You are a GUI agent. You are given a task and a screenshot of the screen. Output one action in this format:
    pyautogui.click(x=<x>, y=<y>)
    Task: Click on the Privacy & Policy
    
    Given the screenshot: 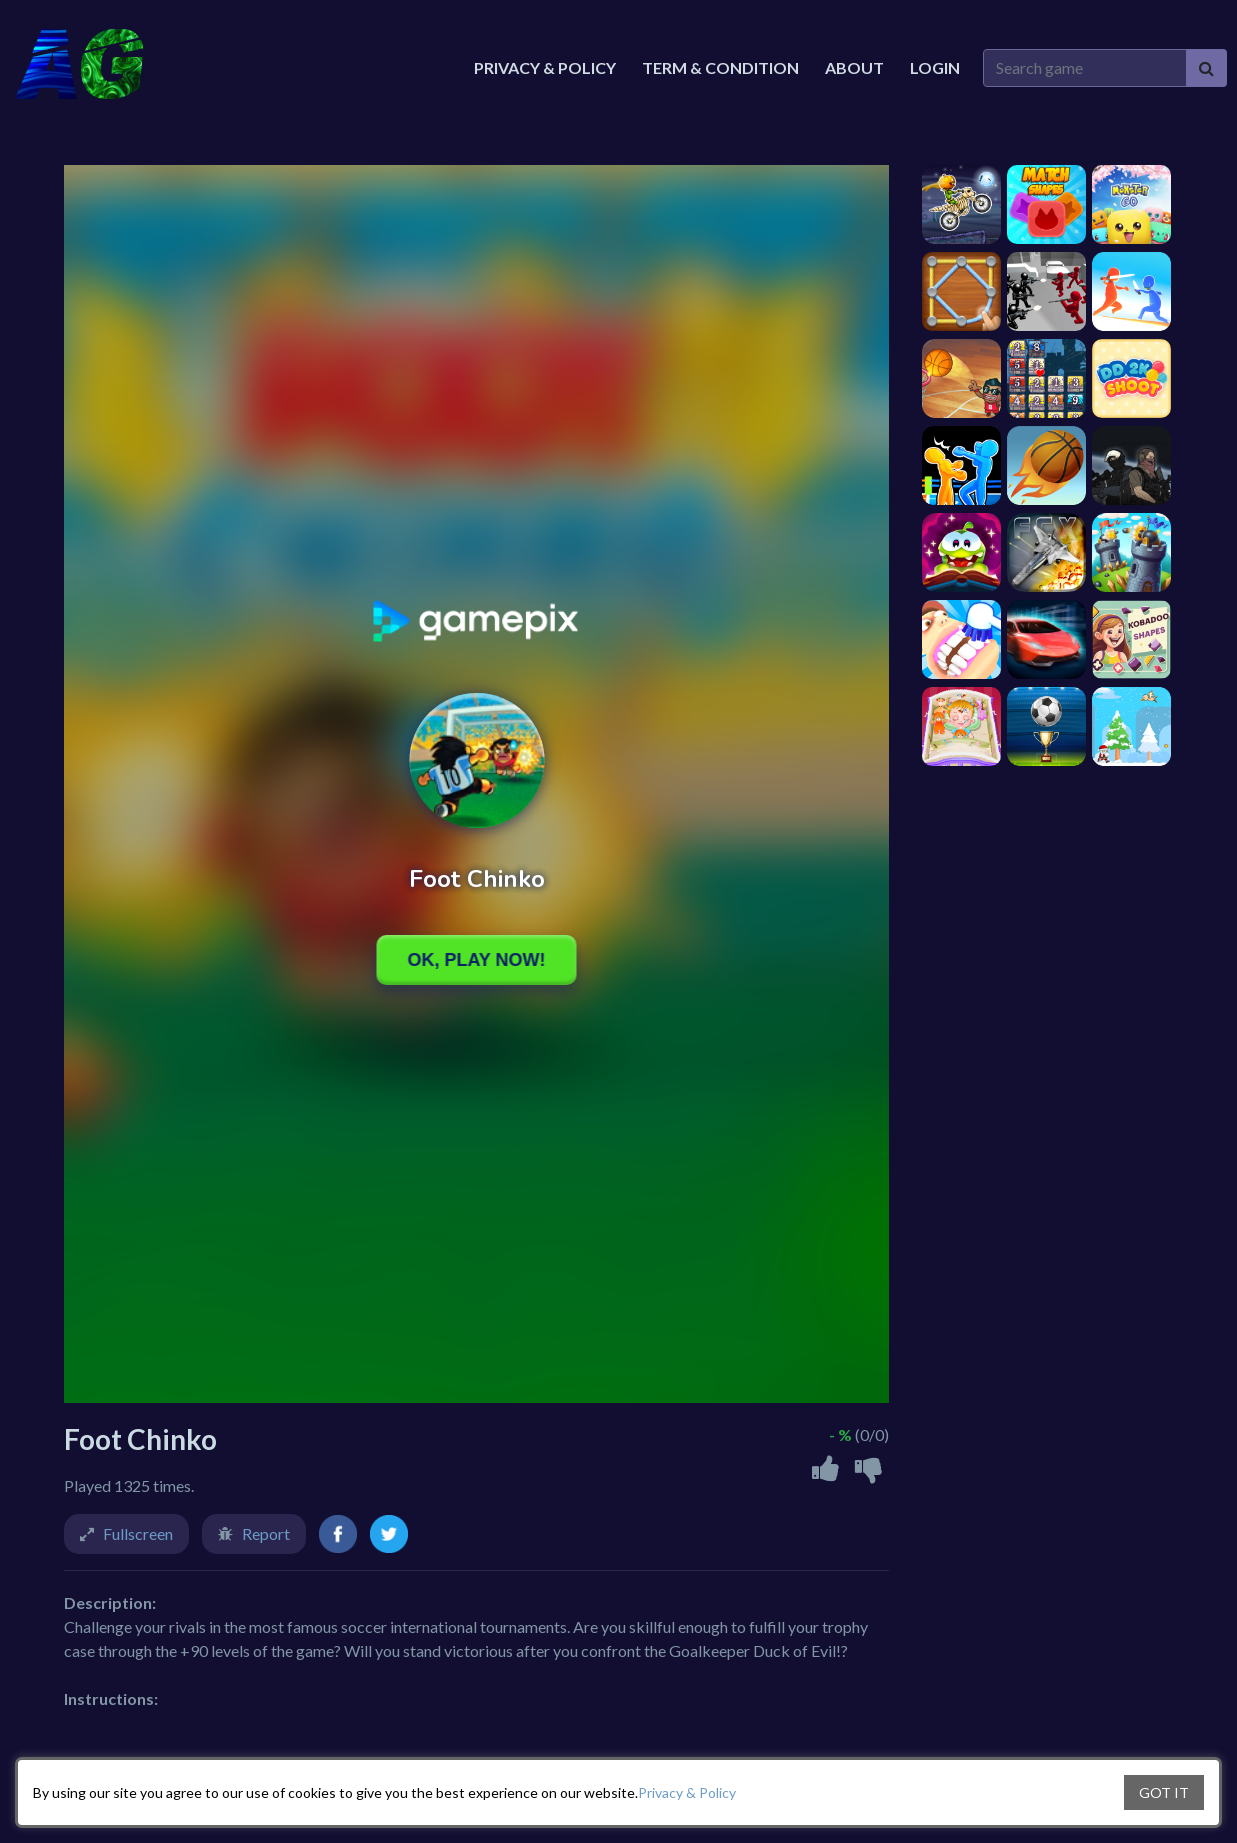 What is the action you would take?
    pyautogui.click(x=687, y=1792)
    